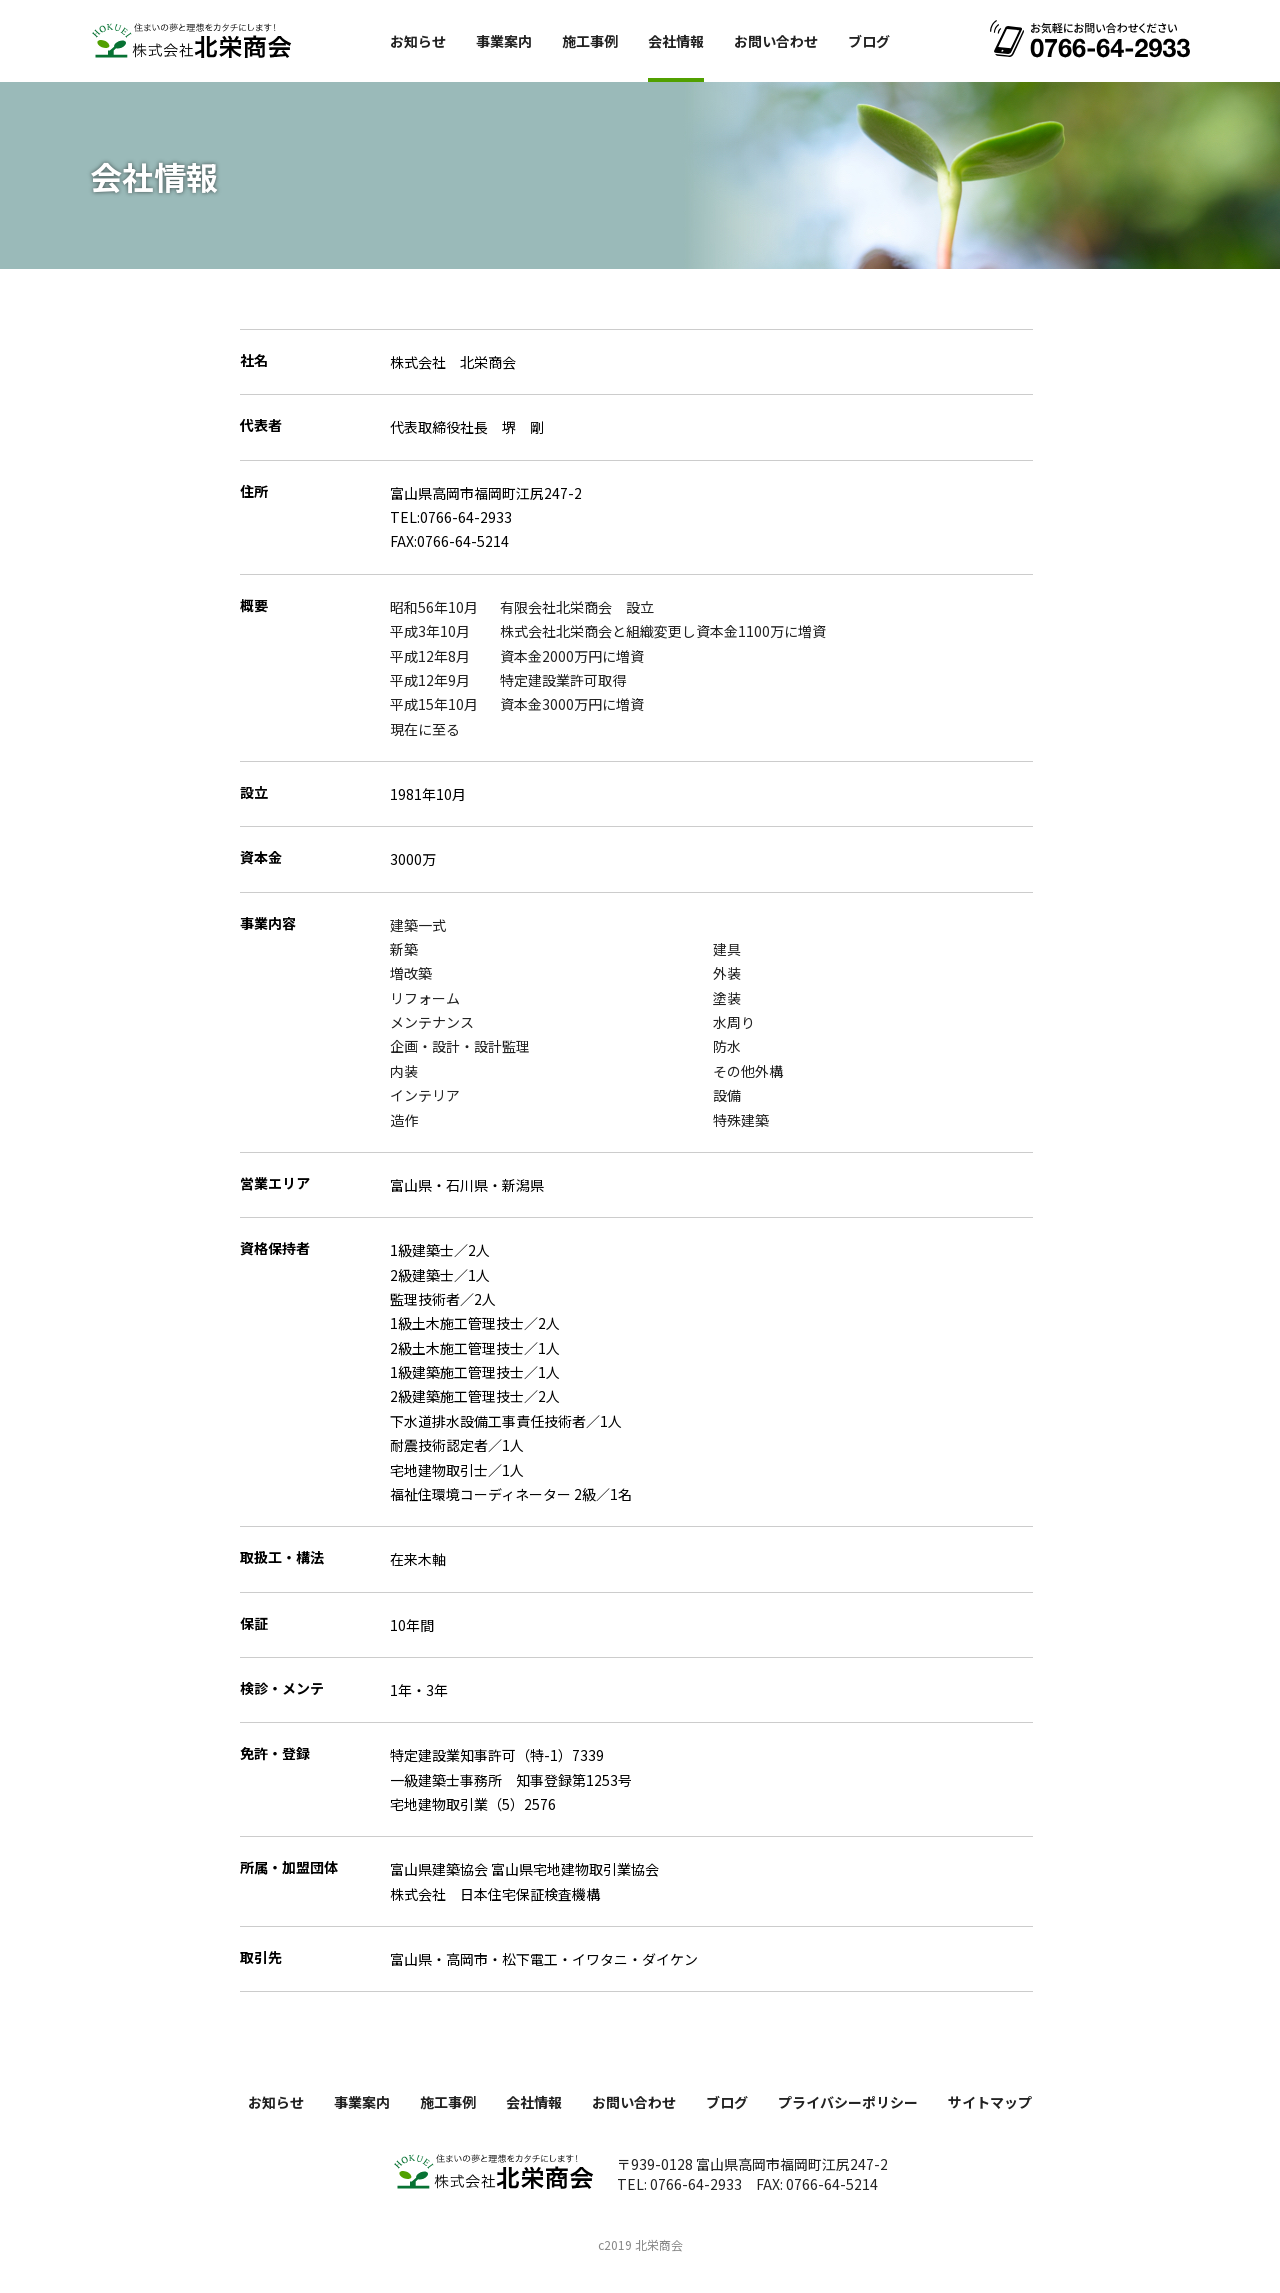 This screenshot has height=2293, width=1280. What do you see at coordinates (990, 2102) in the screenshot?
I see `サイトマップ` at bounding box center [990, 2102].